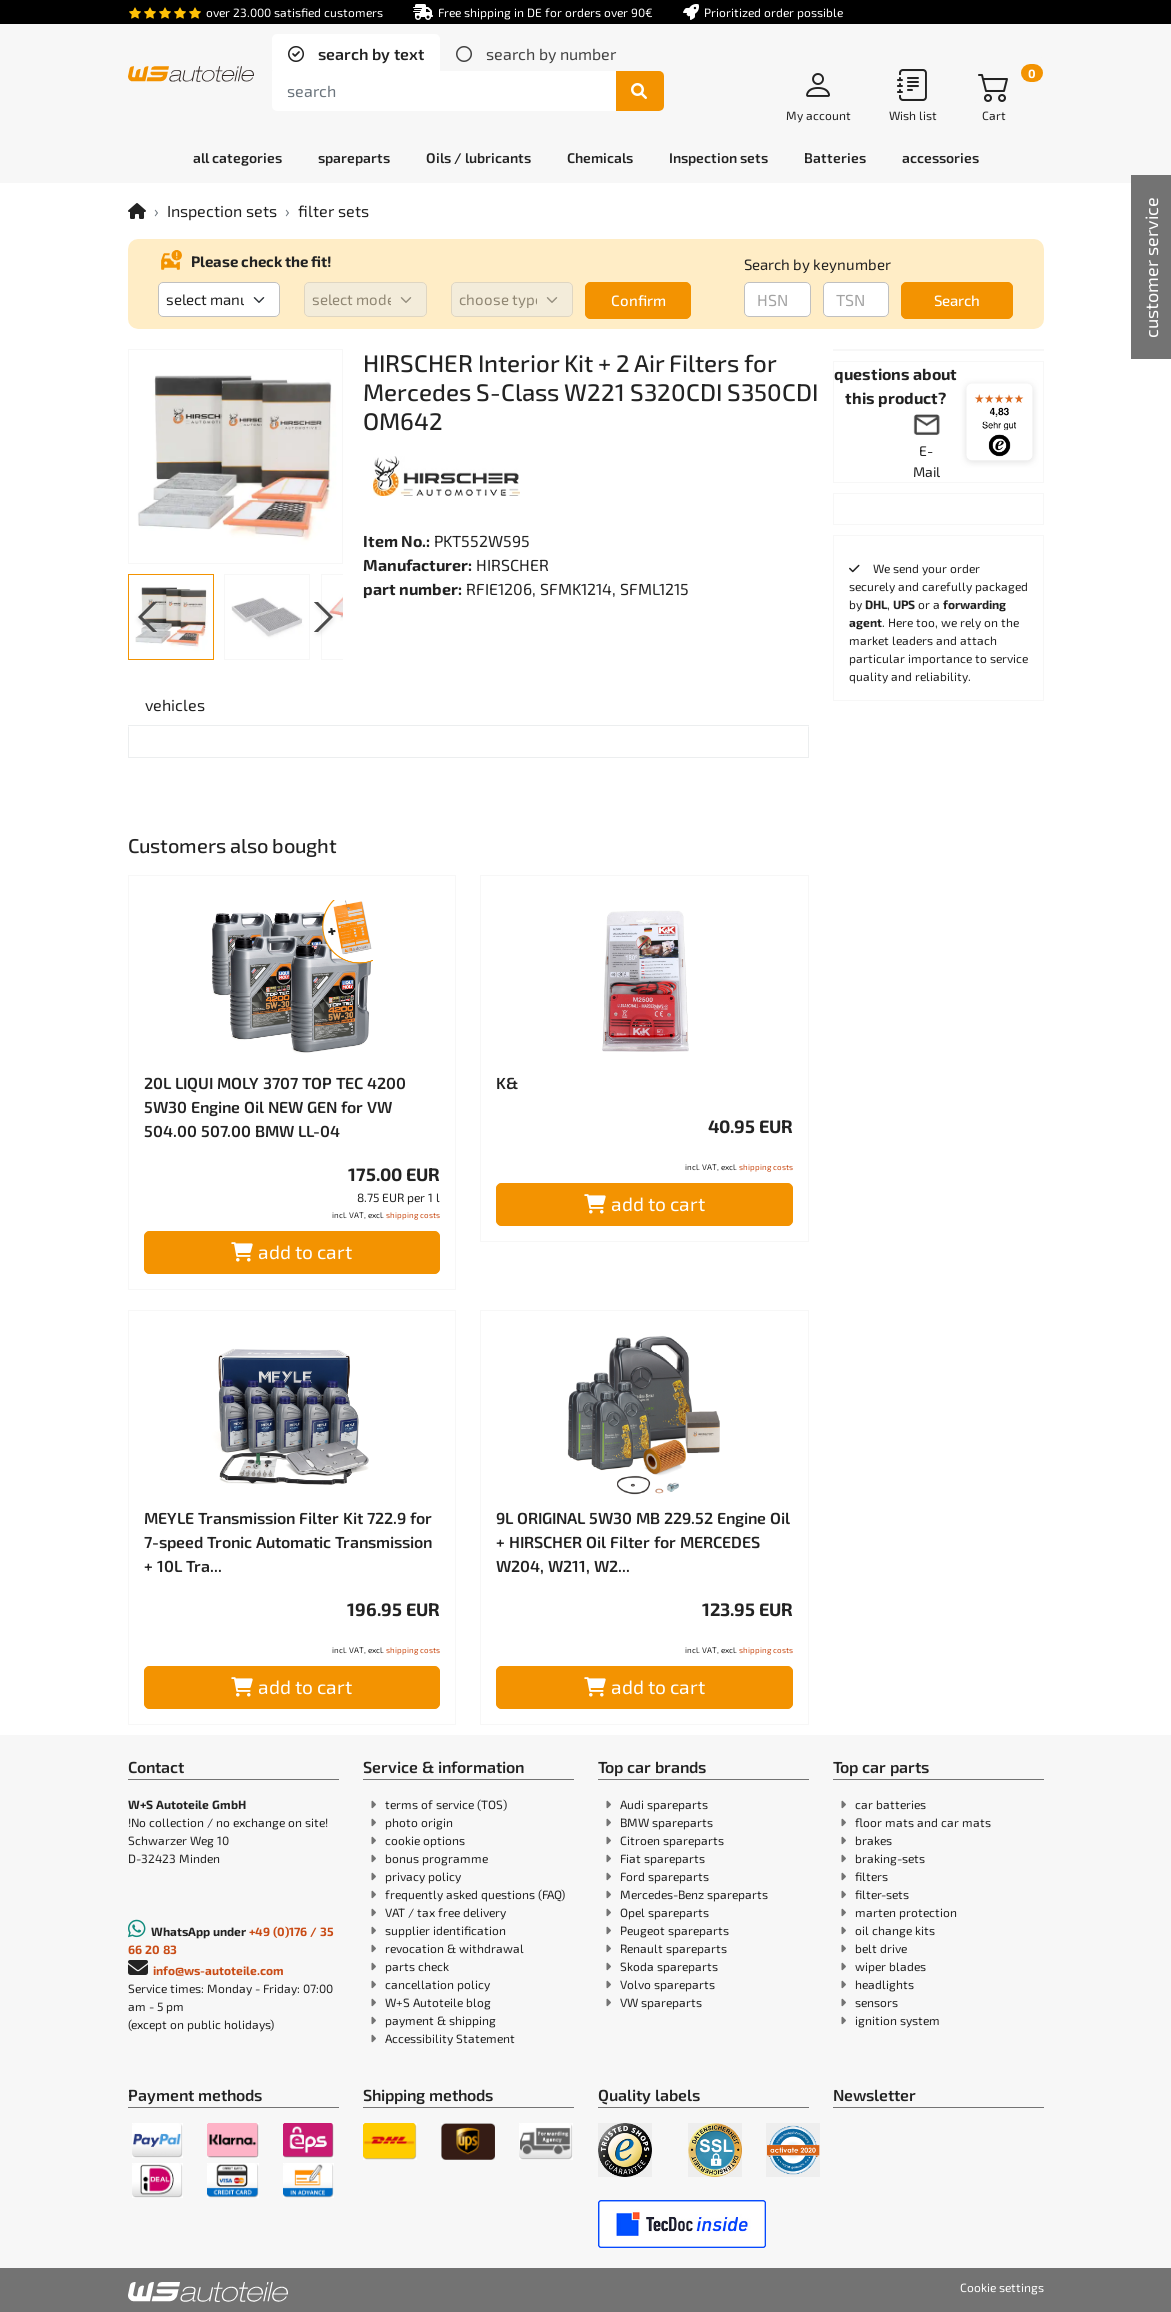 The width and height of the screenshot is (1171, 2312). What do you see at coordinates (445, 1912) in the screenshot?
I see `VAT / tax free delivery` at bounding box center [445, 1912].